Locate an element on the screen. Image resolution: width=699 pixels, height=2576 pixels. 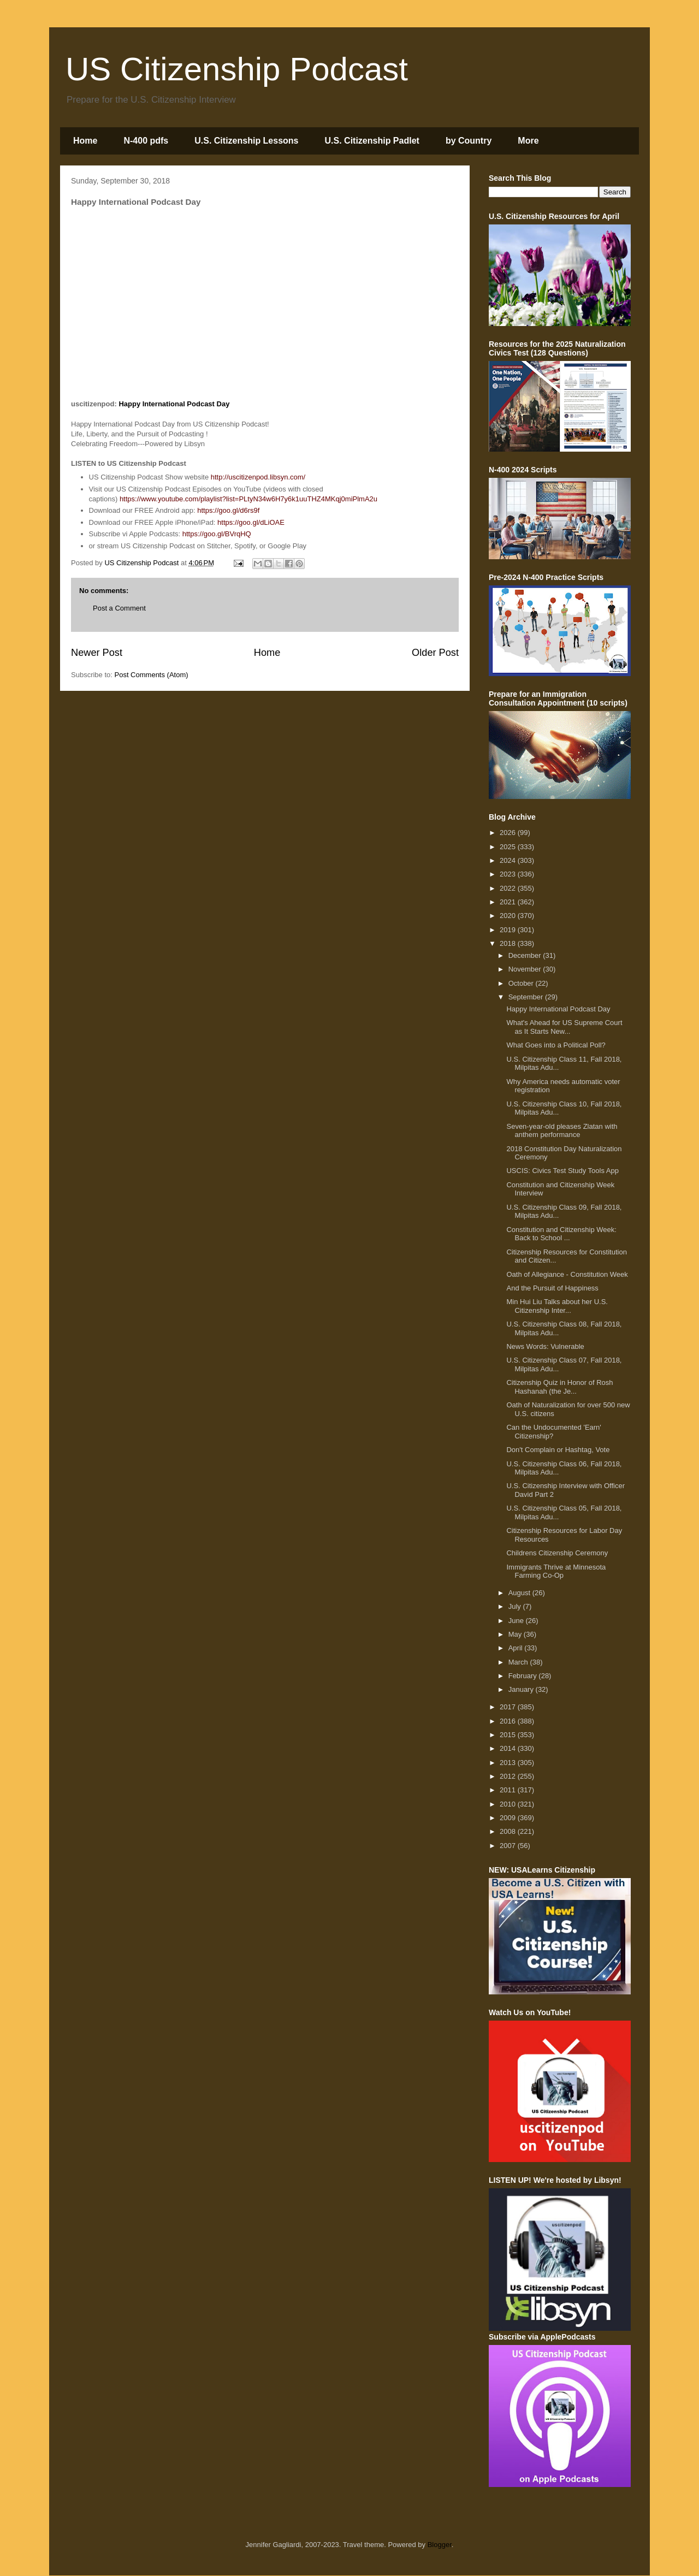
2013 is located at coordinates (509, 1762).